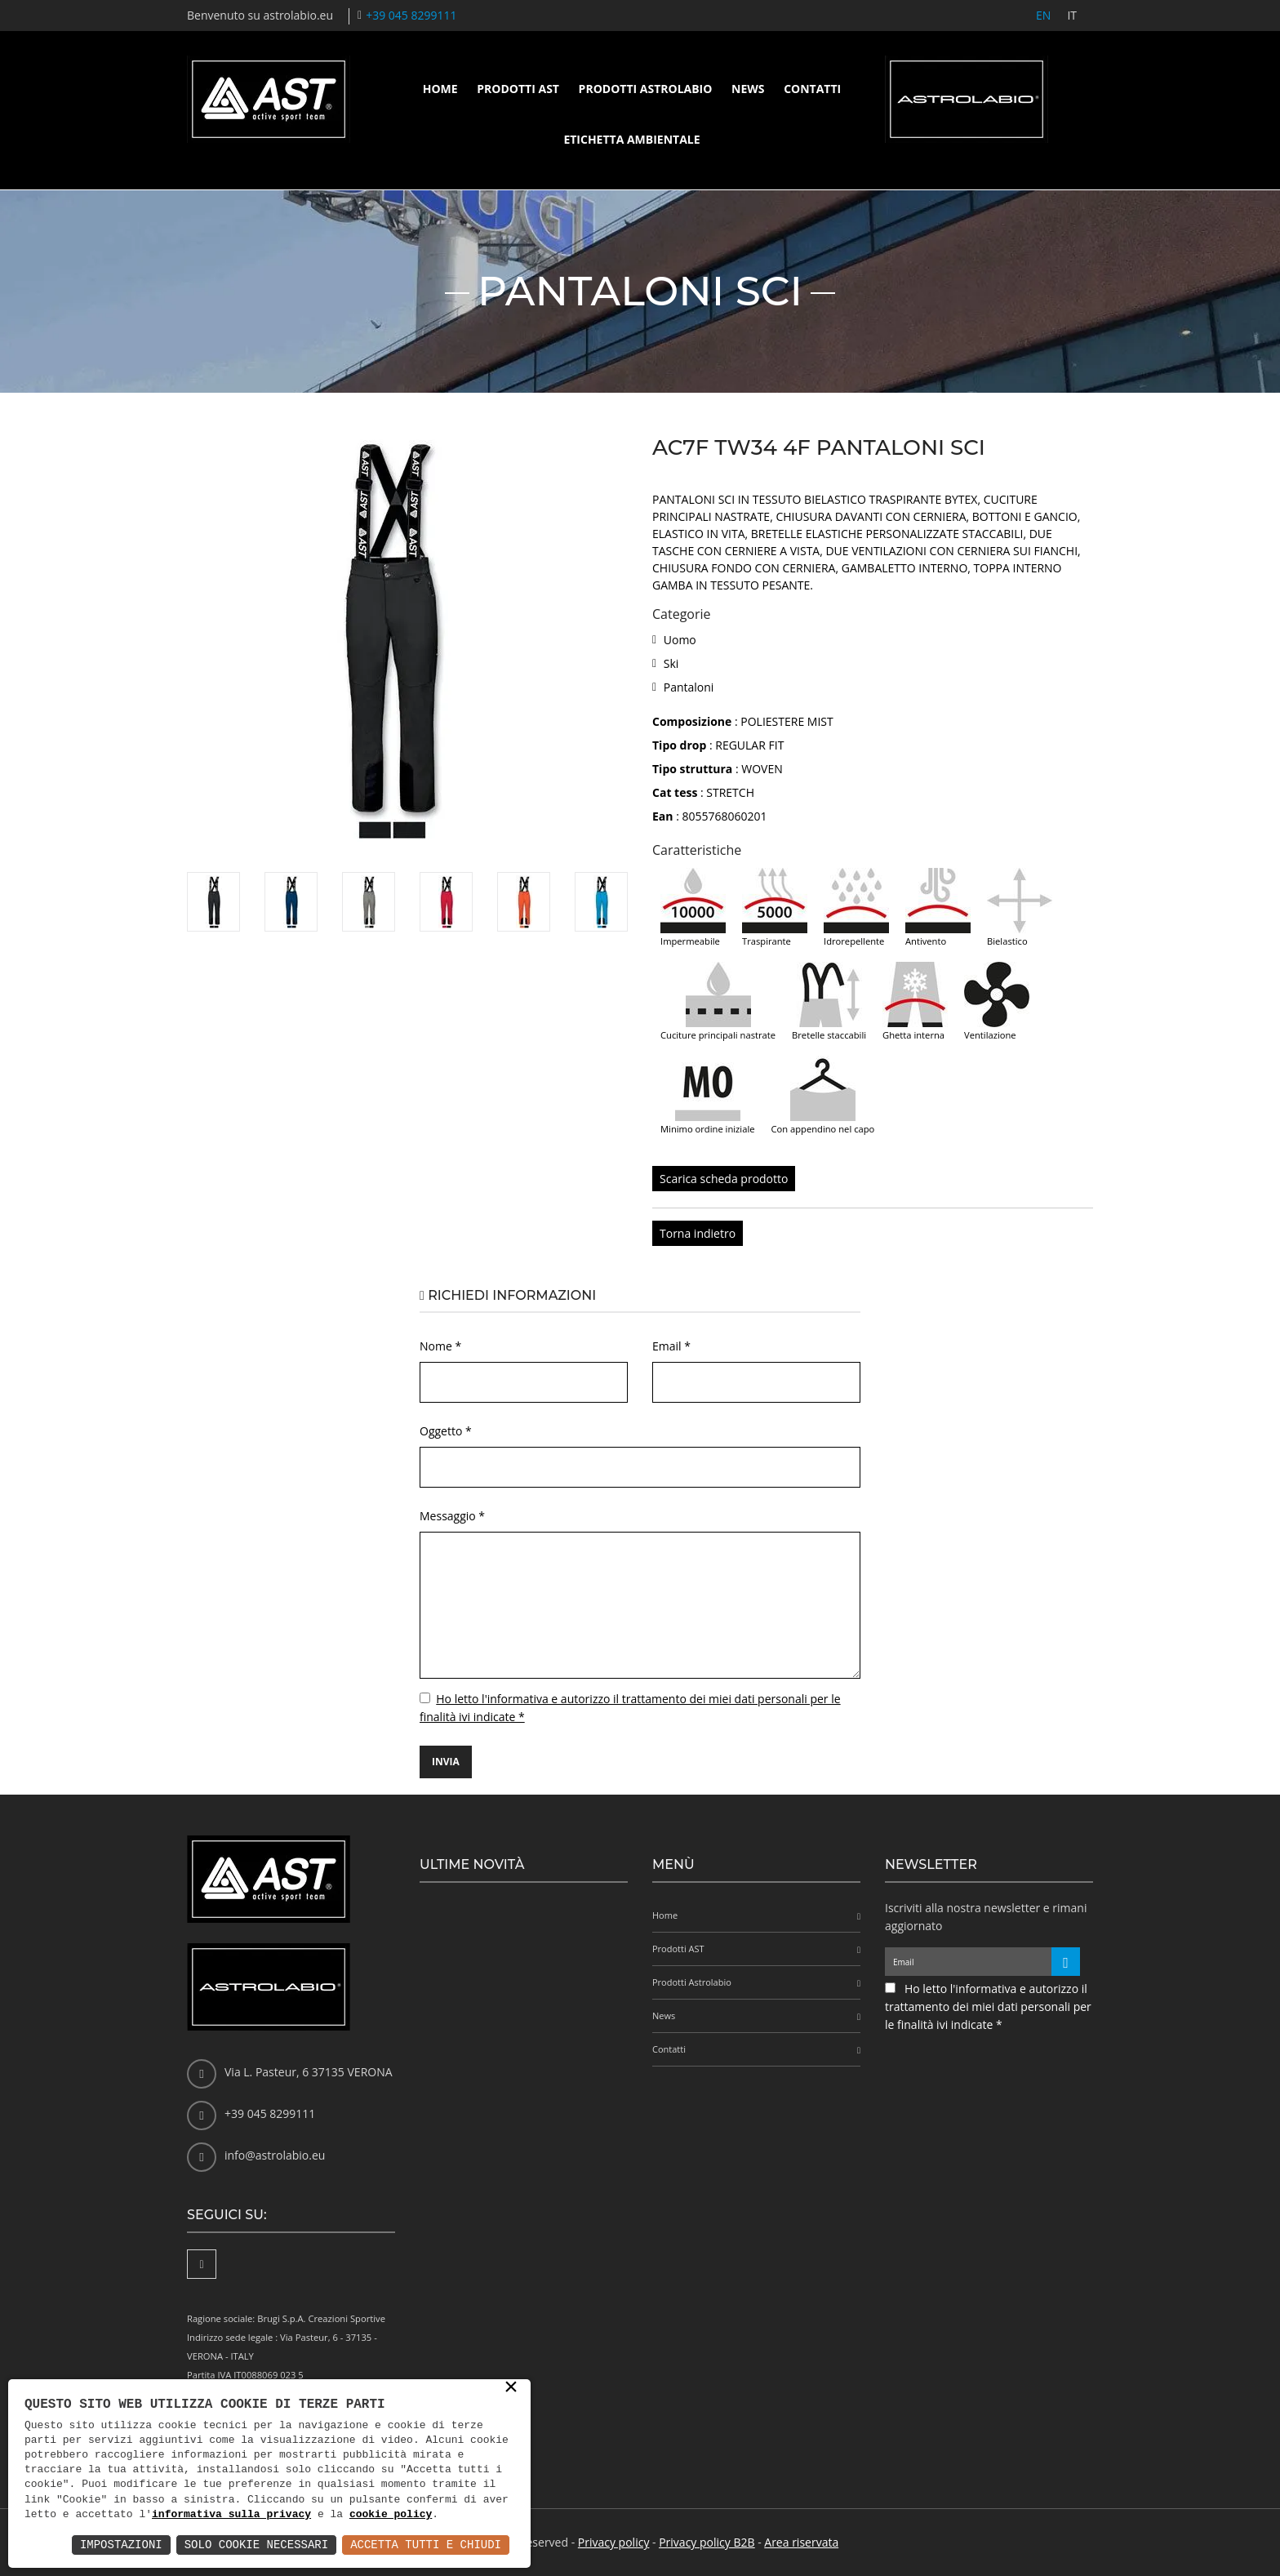  I want to click on informativa sulla privacy, so click(231, 2514).